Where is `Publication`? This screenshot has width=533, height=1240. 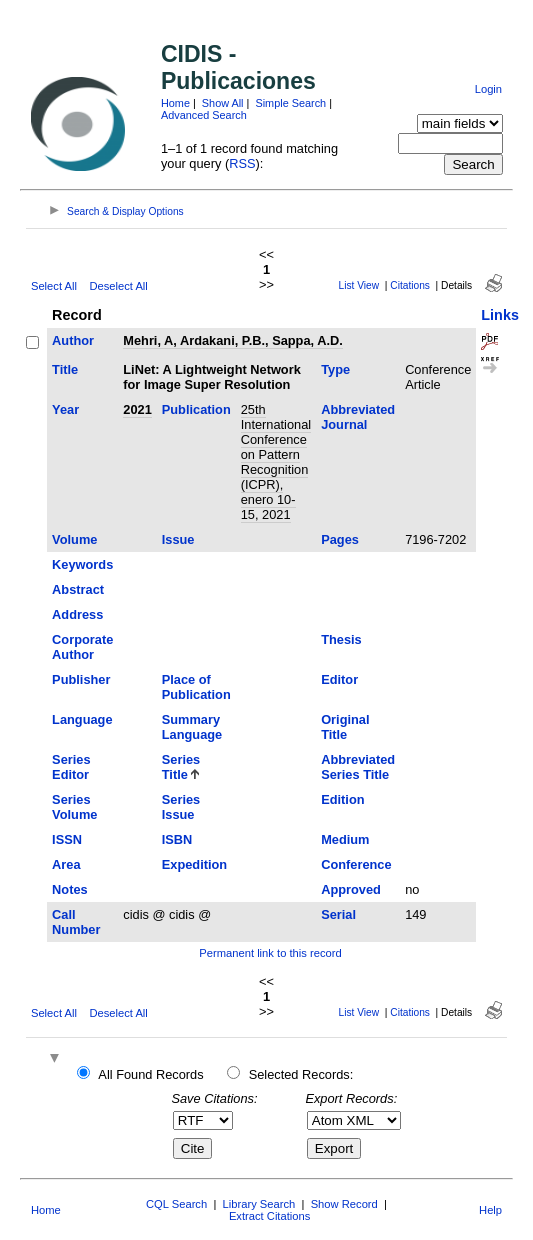
Publication is located at coordinates (196, 409).